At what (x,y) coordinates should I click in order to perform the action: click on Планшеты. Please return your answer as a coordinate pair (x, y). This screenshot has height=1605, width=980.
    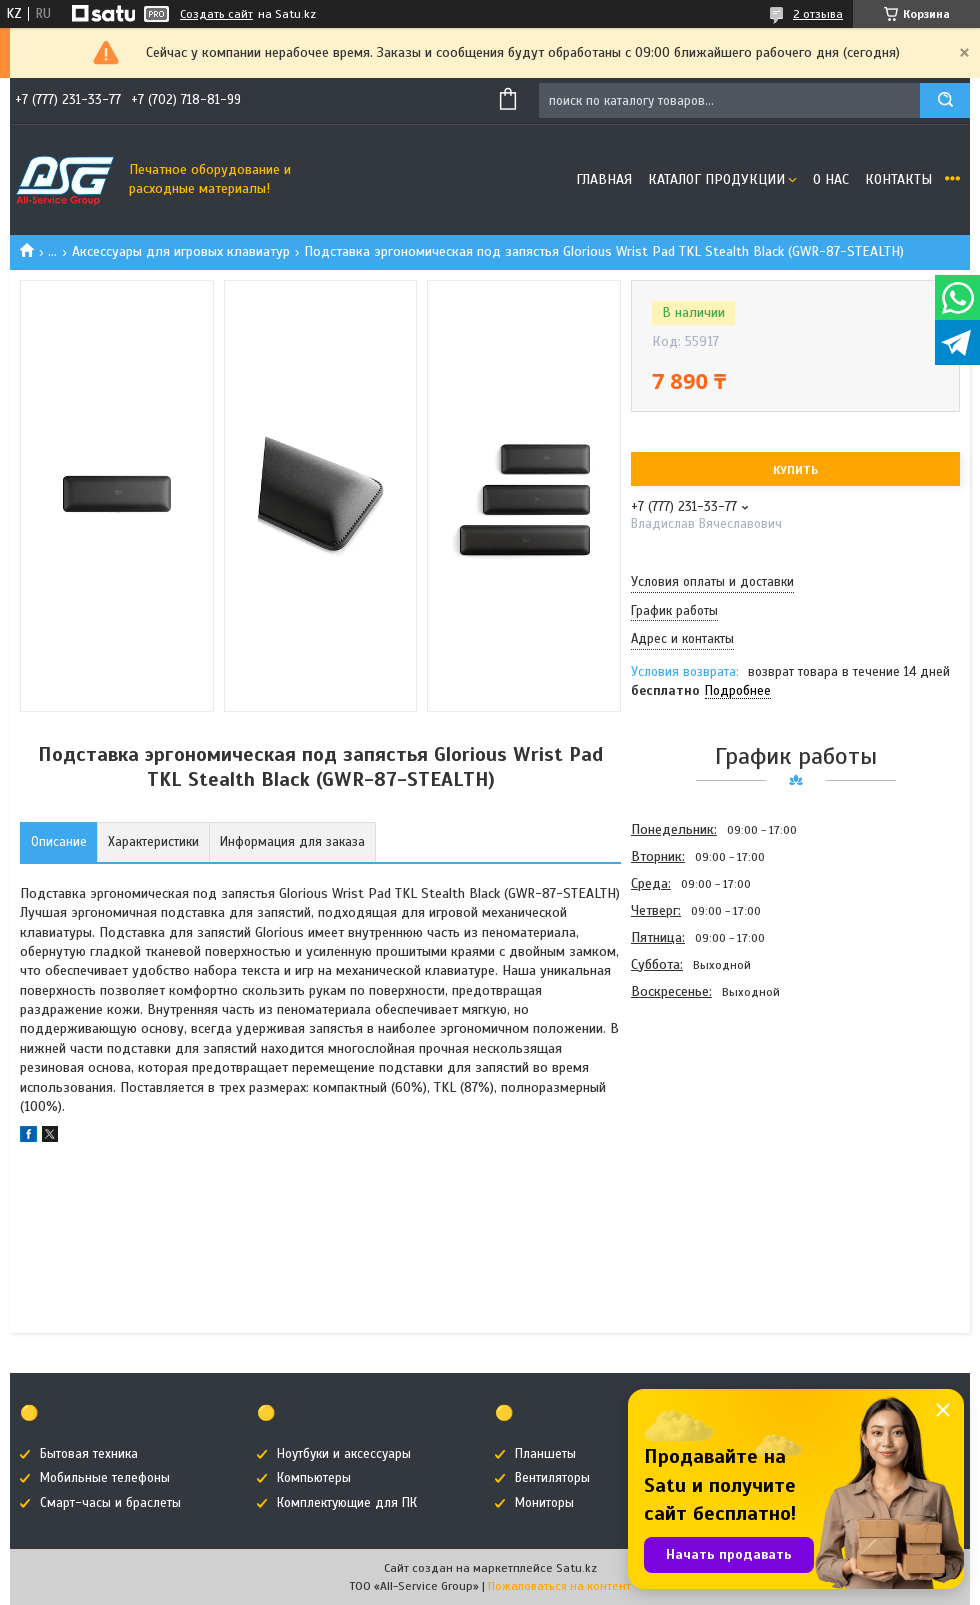
    Looking at the image, I should click on (545, 1454).